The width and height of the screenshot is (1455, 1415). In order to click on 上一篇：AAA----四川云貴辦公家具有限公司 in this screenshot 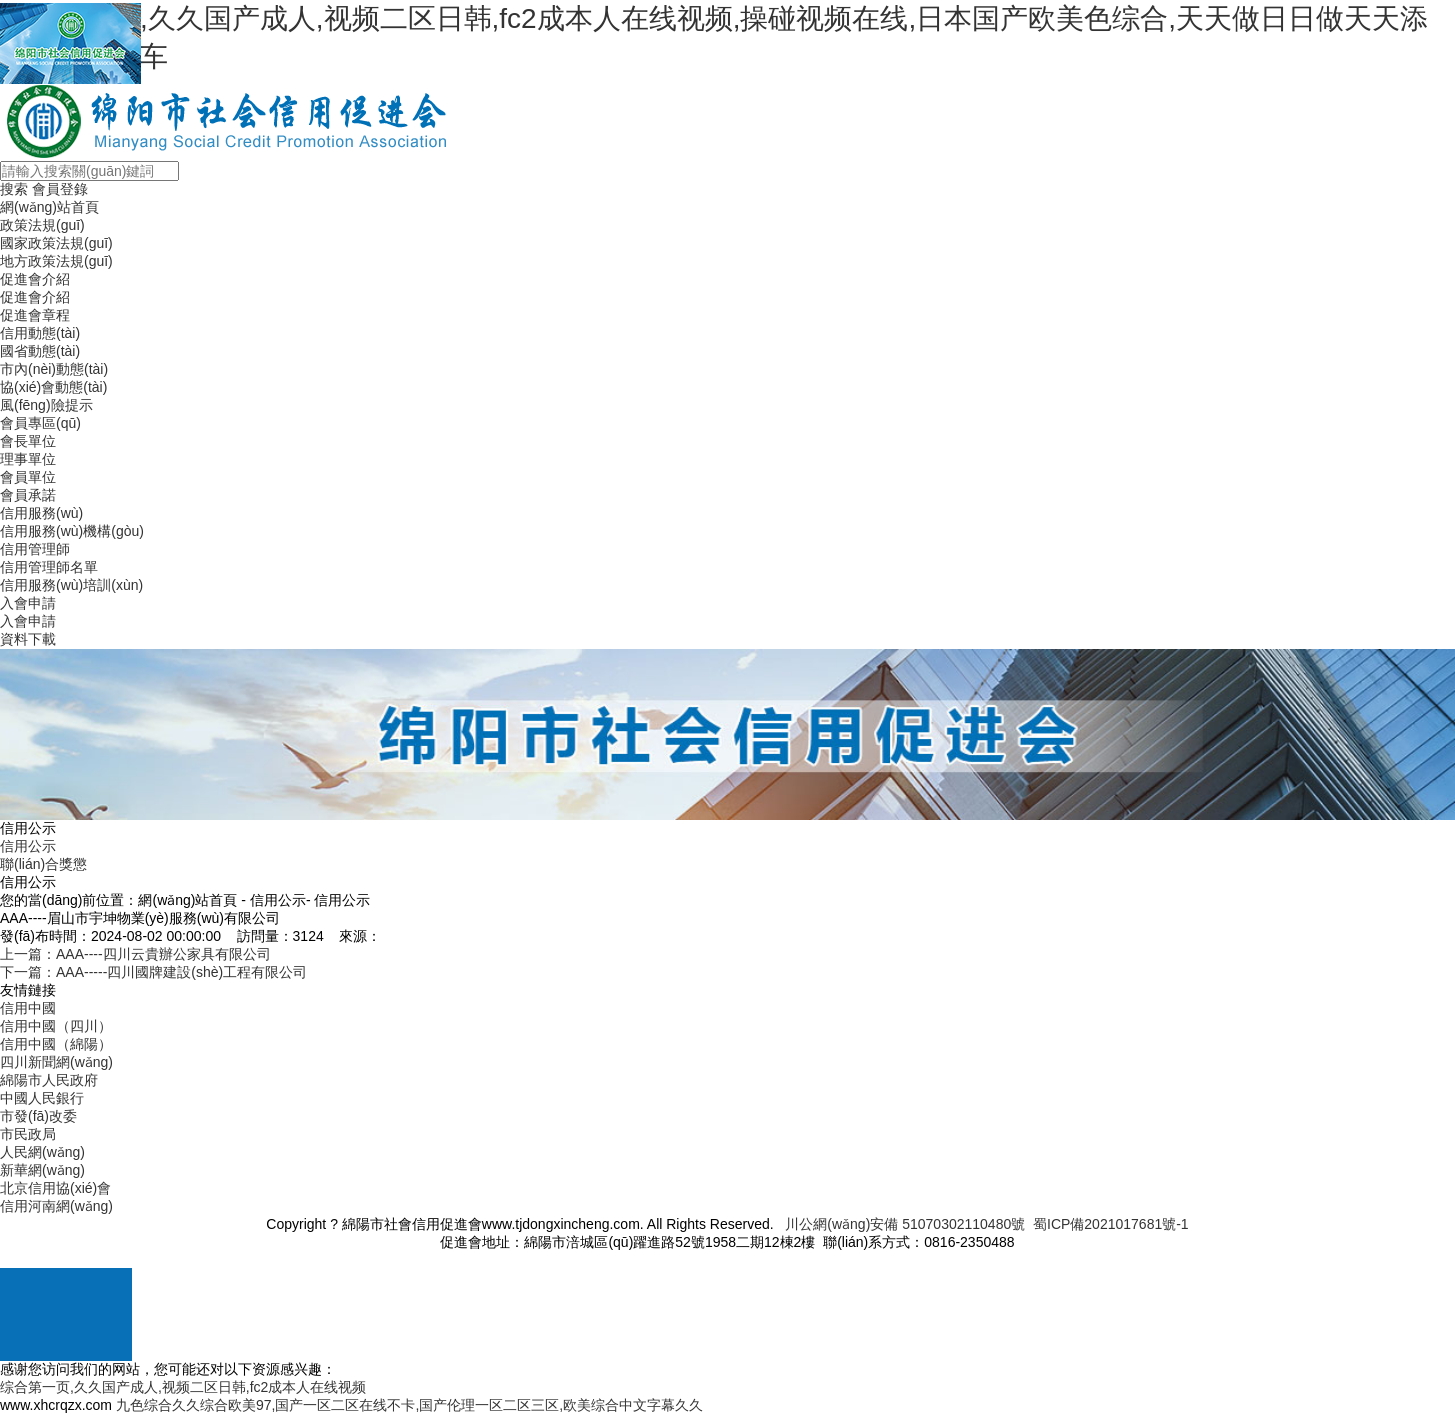, I will do `click(135, 954)`.